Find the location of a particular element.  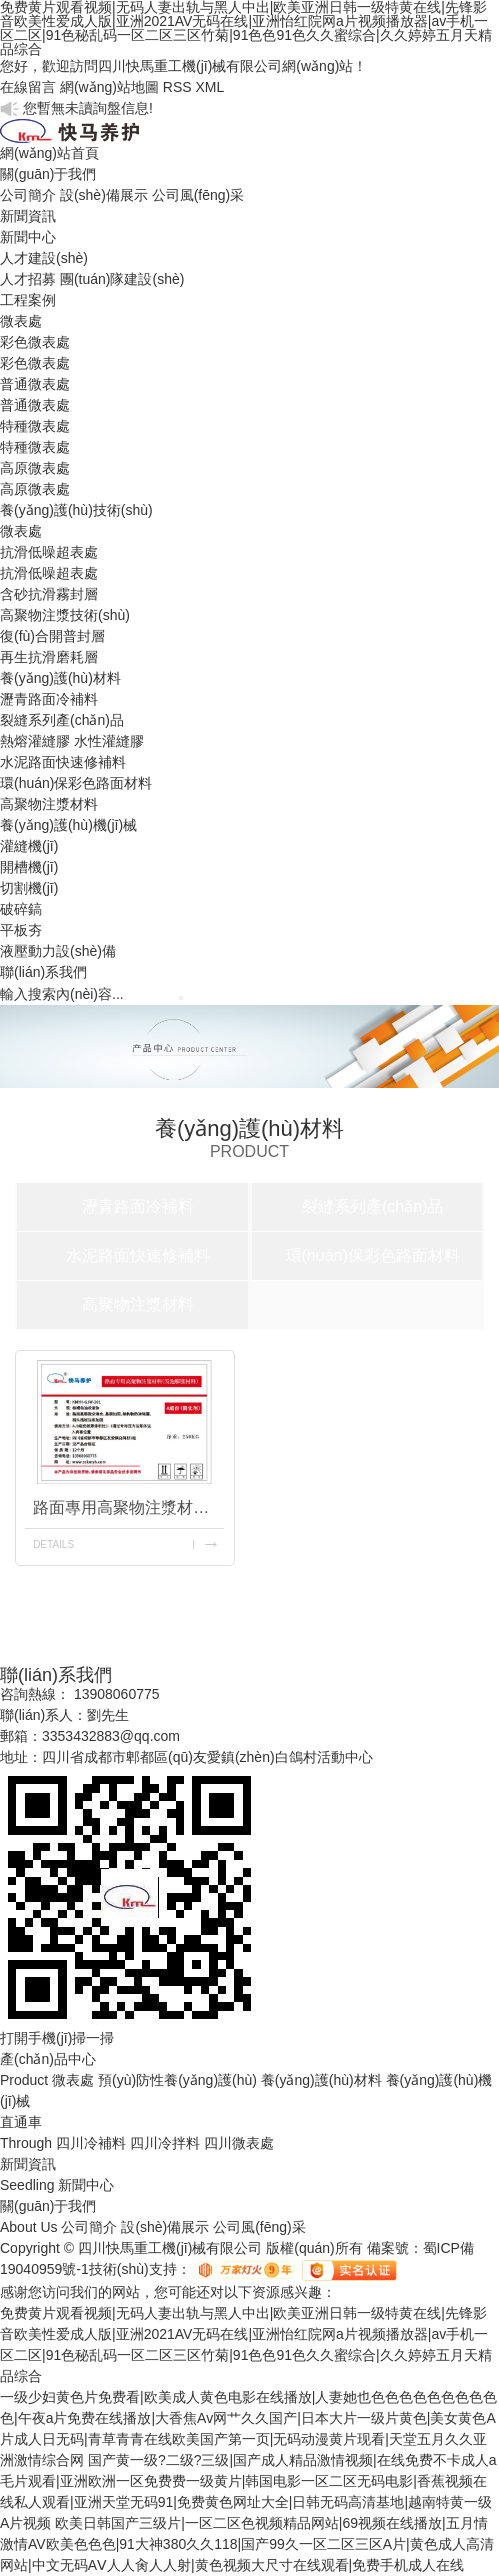

養(yǎng)護(hù)機(jī)械 is located at coordinates (68, 825).